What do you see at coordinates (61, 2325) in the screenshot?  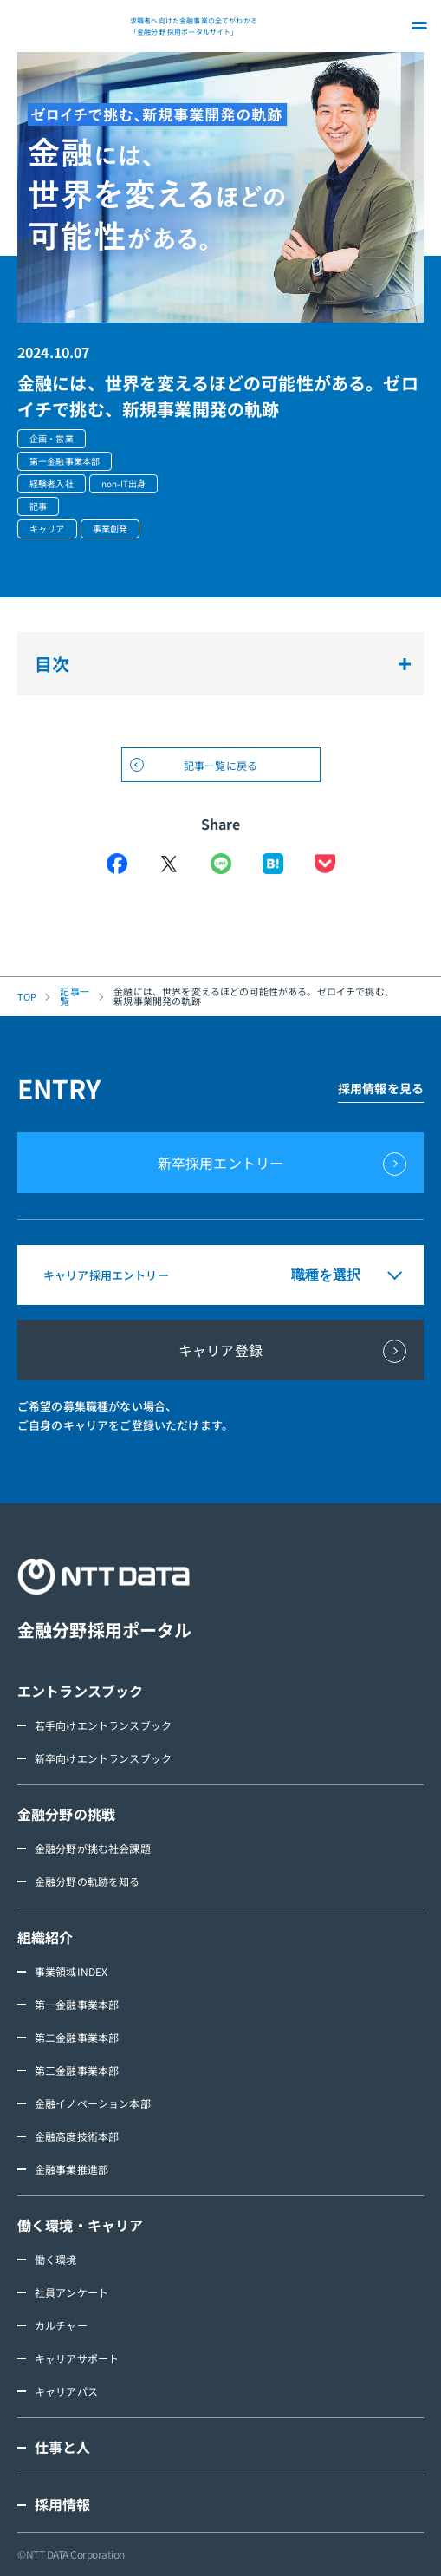 I see `カルチャー` at bounding box center [61, 2325].